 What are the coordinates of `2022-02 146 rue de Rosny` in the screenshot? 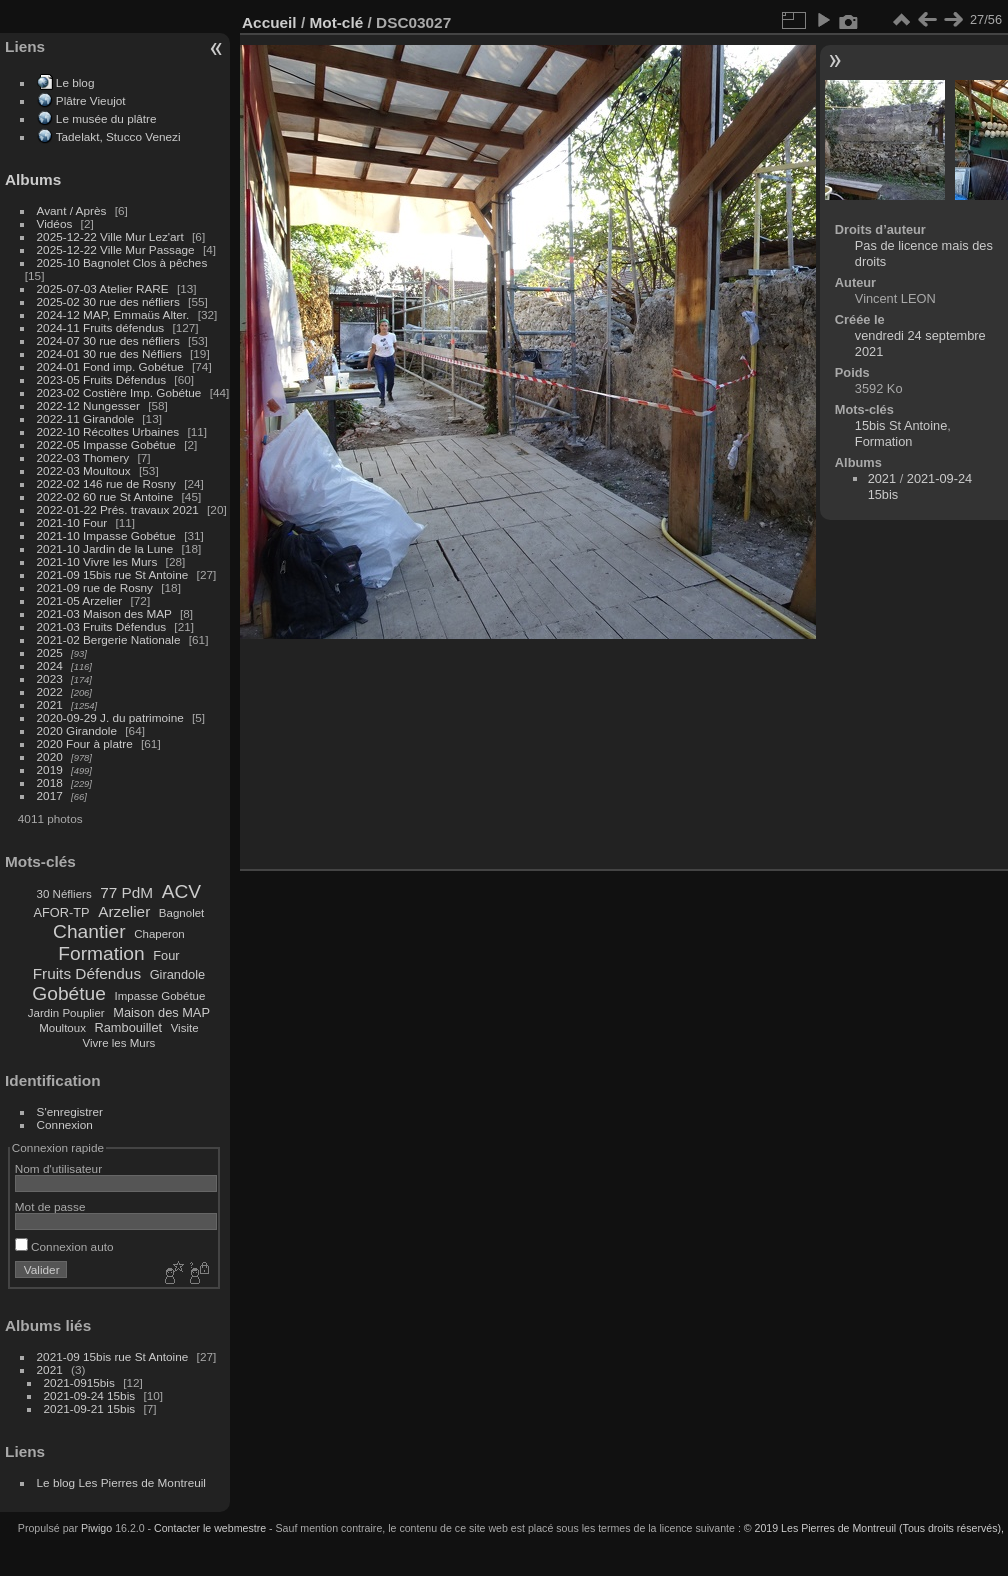 It's located at (106, 483).